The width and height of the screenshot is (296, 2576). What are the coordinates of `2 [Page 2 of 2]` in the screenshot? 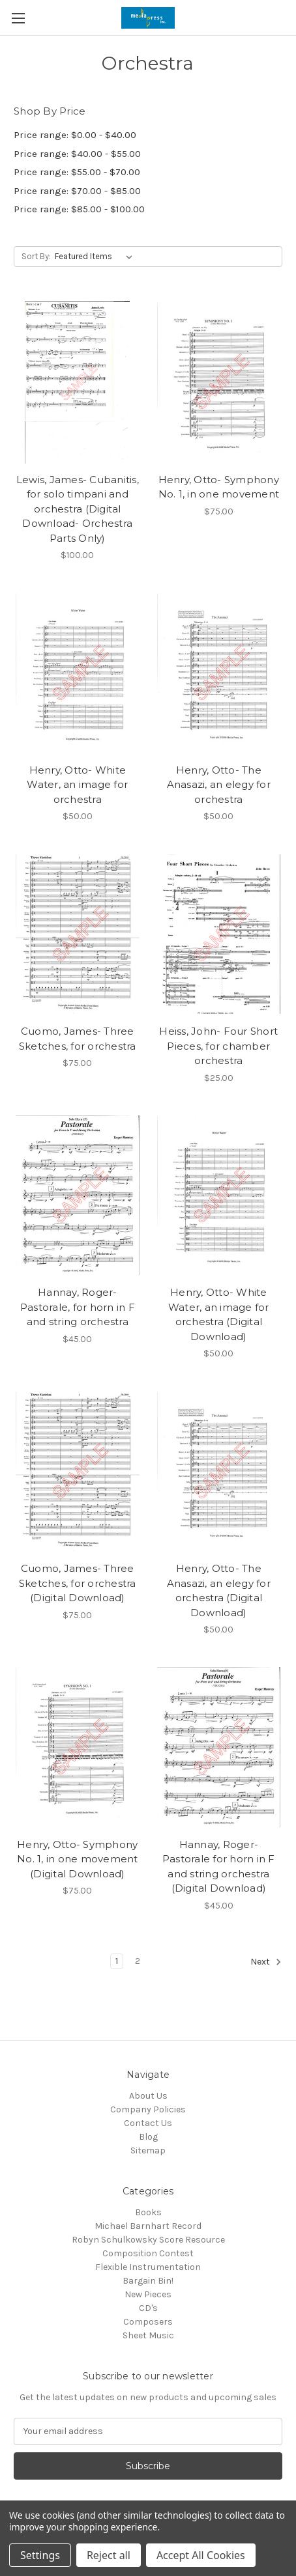 It's located at (137, 1961).